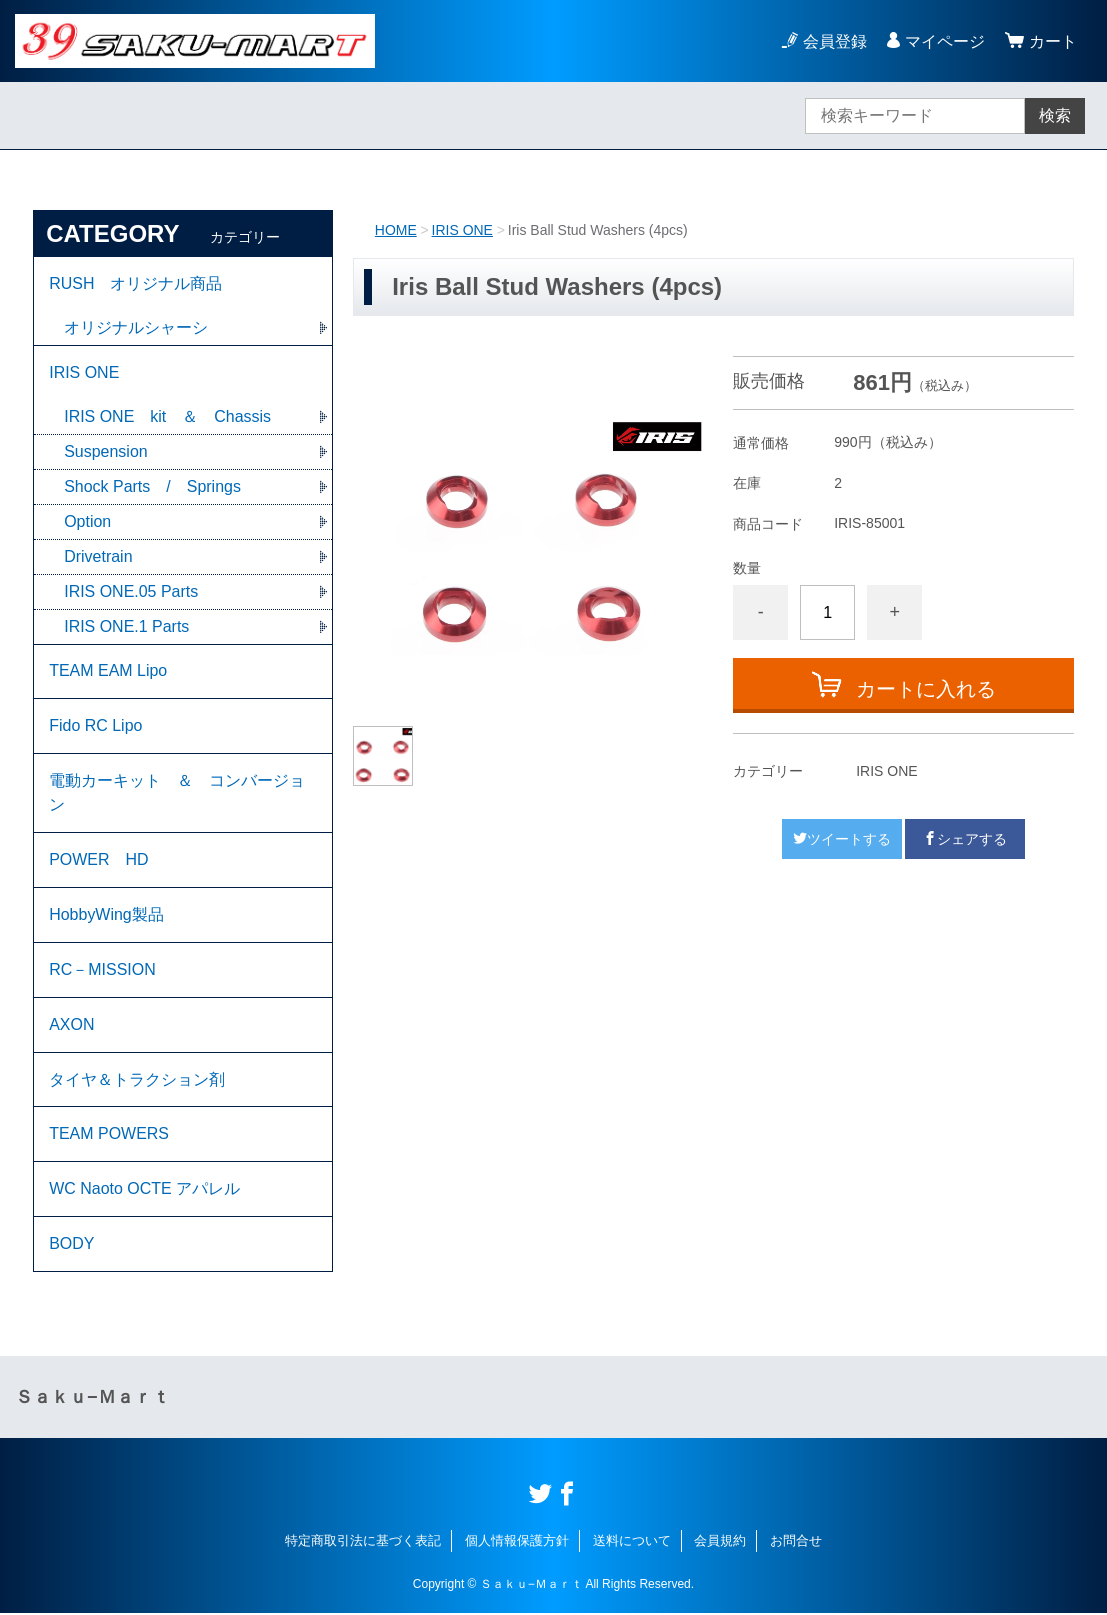 The width and height of the screenshot is (1107, 1615). What do you see at coordinates (945, 41) in the screenshot?
I see `マイページ` at bounding box center [945, 41].